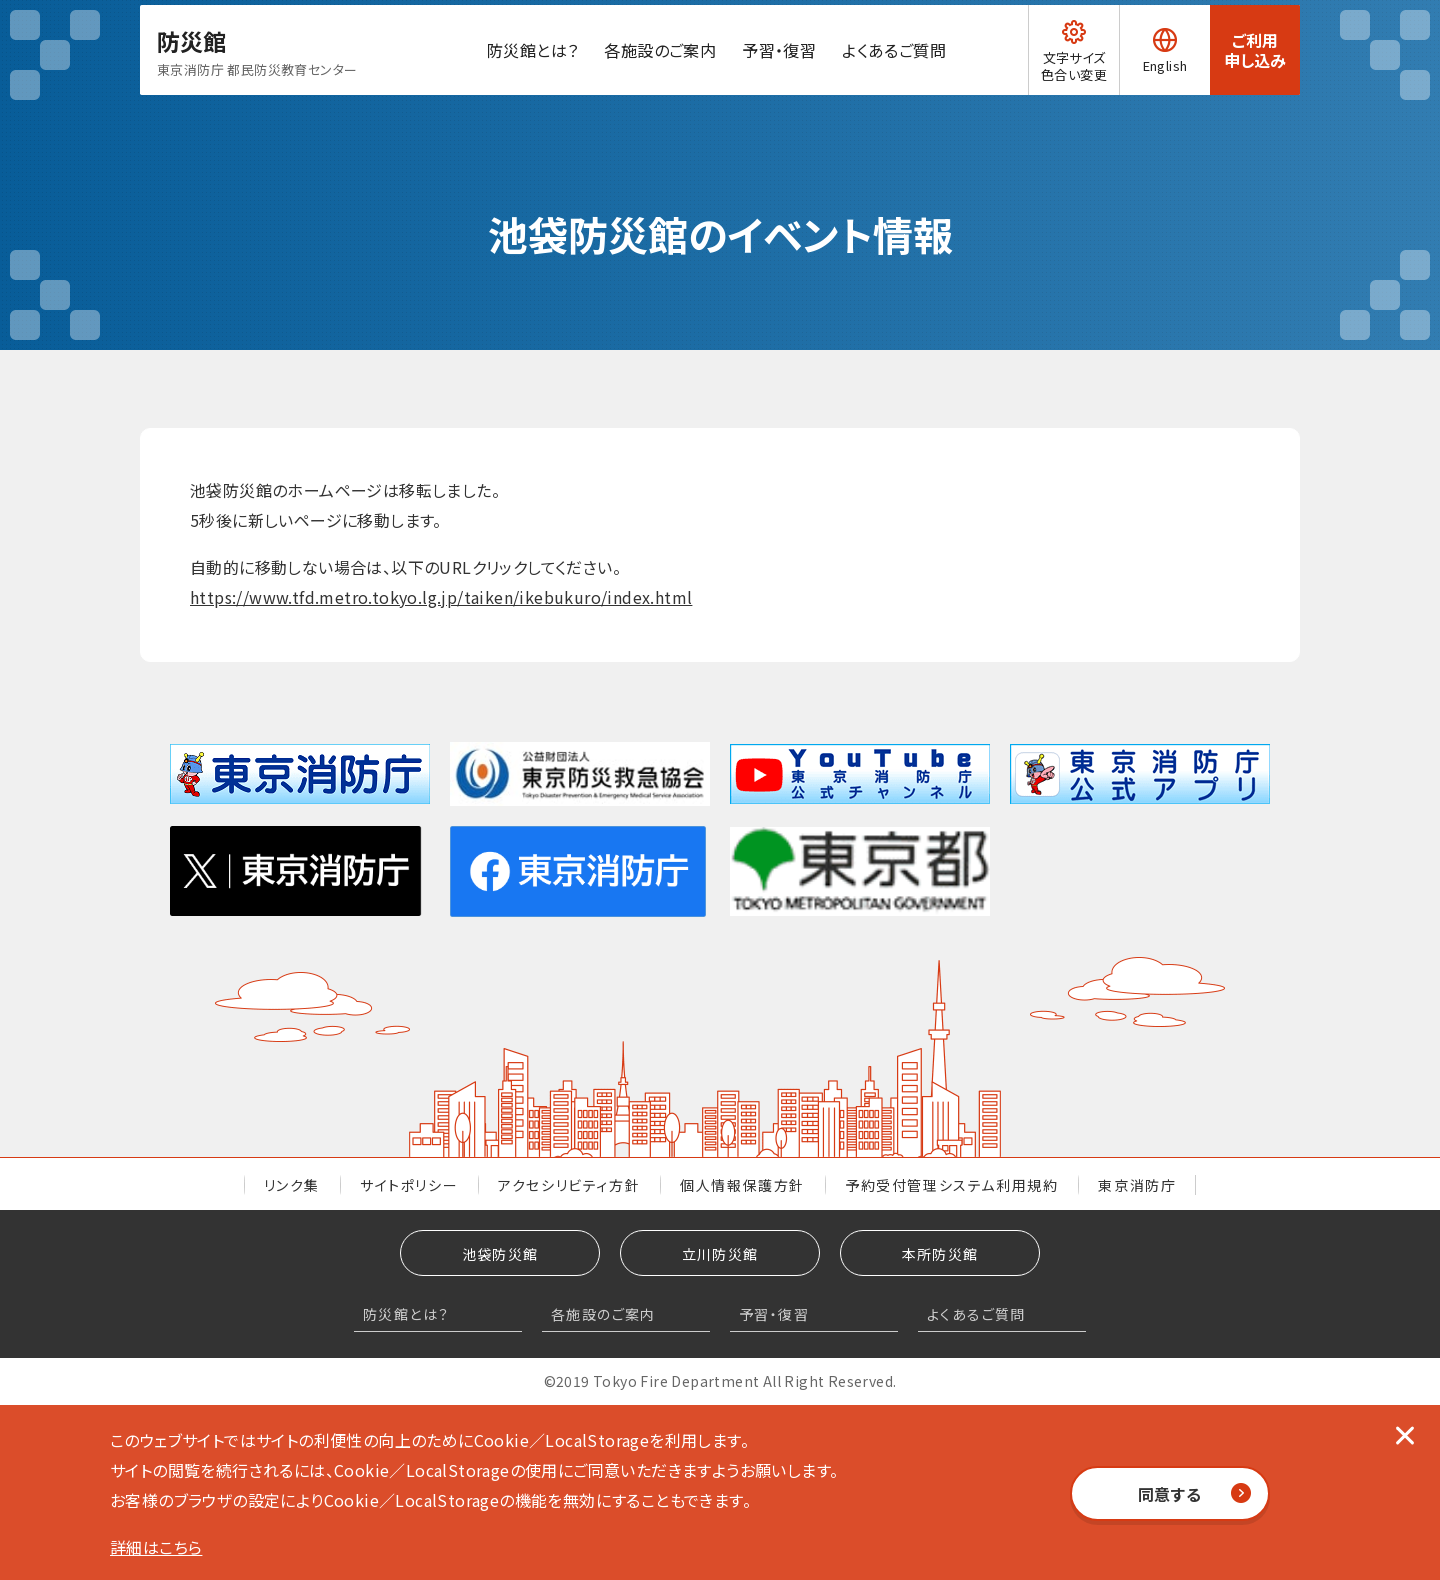  What do you see at coordinates (940, 1254) in the screenshot?
I see `本所防災館` at bounding box center [940, 1254].